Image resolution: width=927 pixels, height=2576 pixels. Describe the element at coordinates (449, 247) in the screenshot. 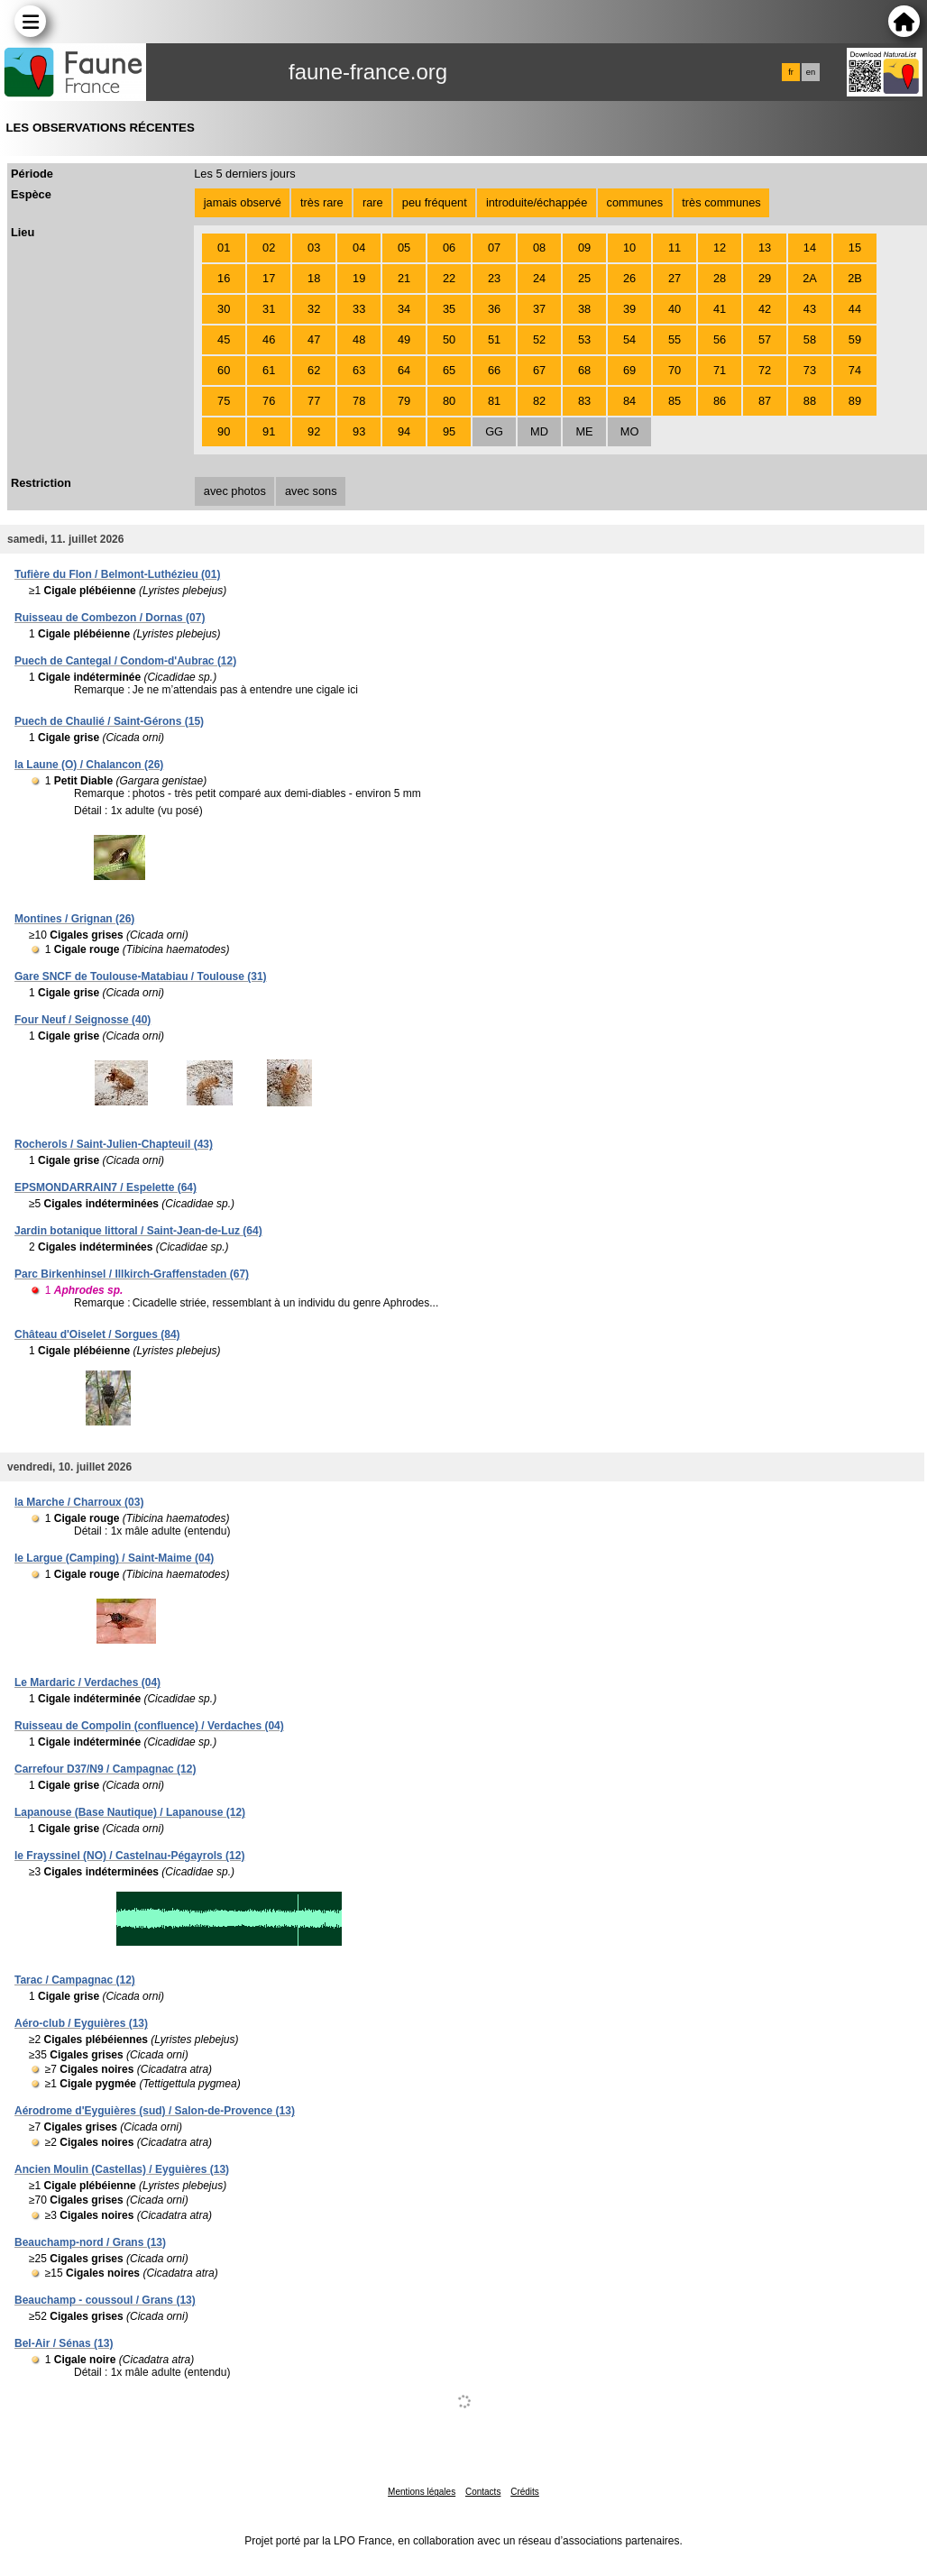

I see `06` at that location.